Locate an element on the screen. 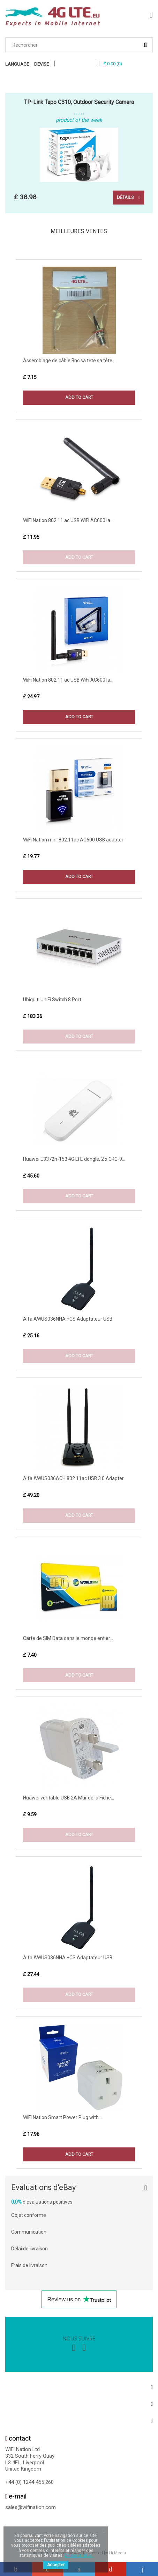  () is located at coordinates (112, 63).